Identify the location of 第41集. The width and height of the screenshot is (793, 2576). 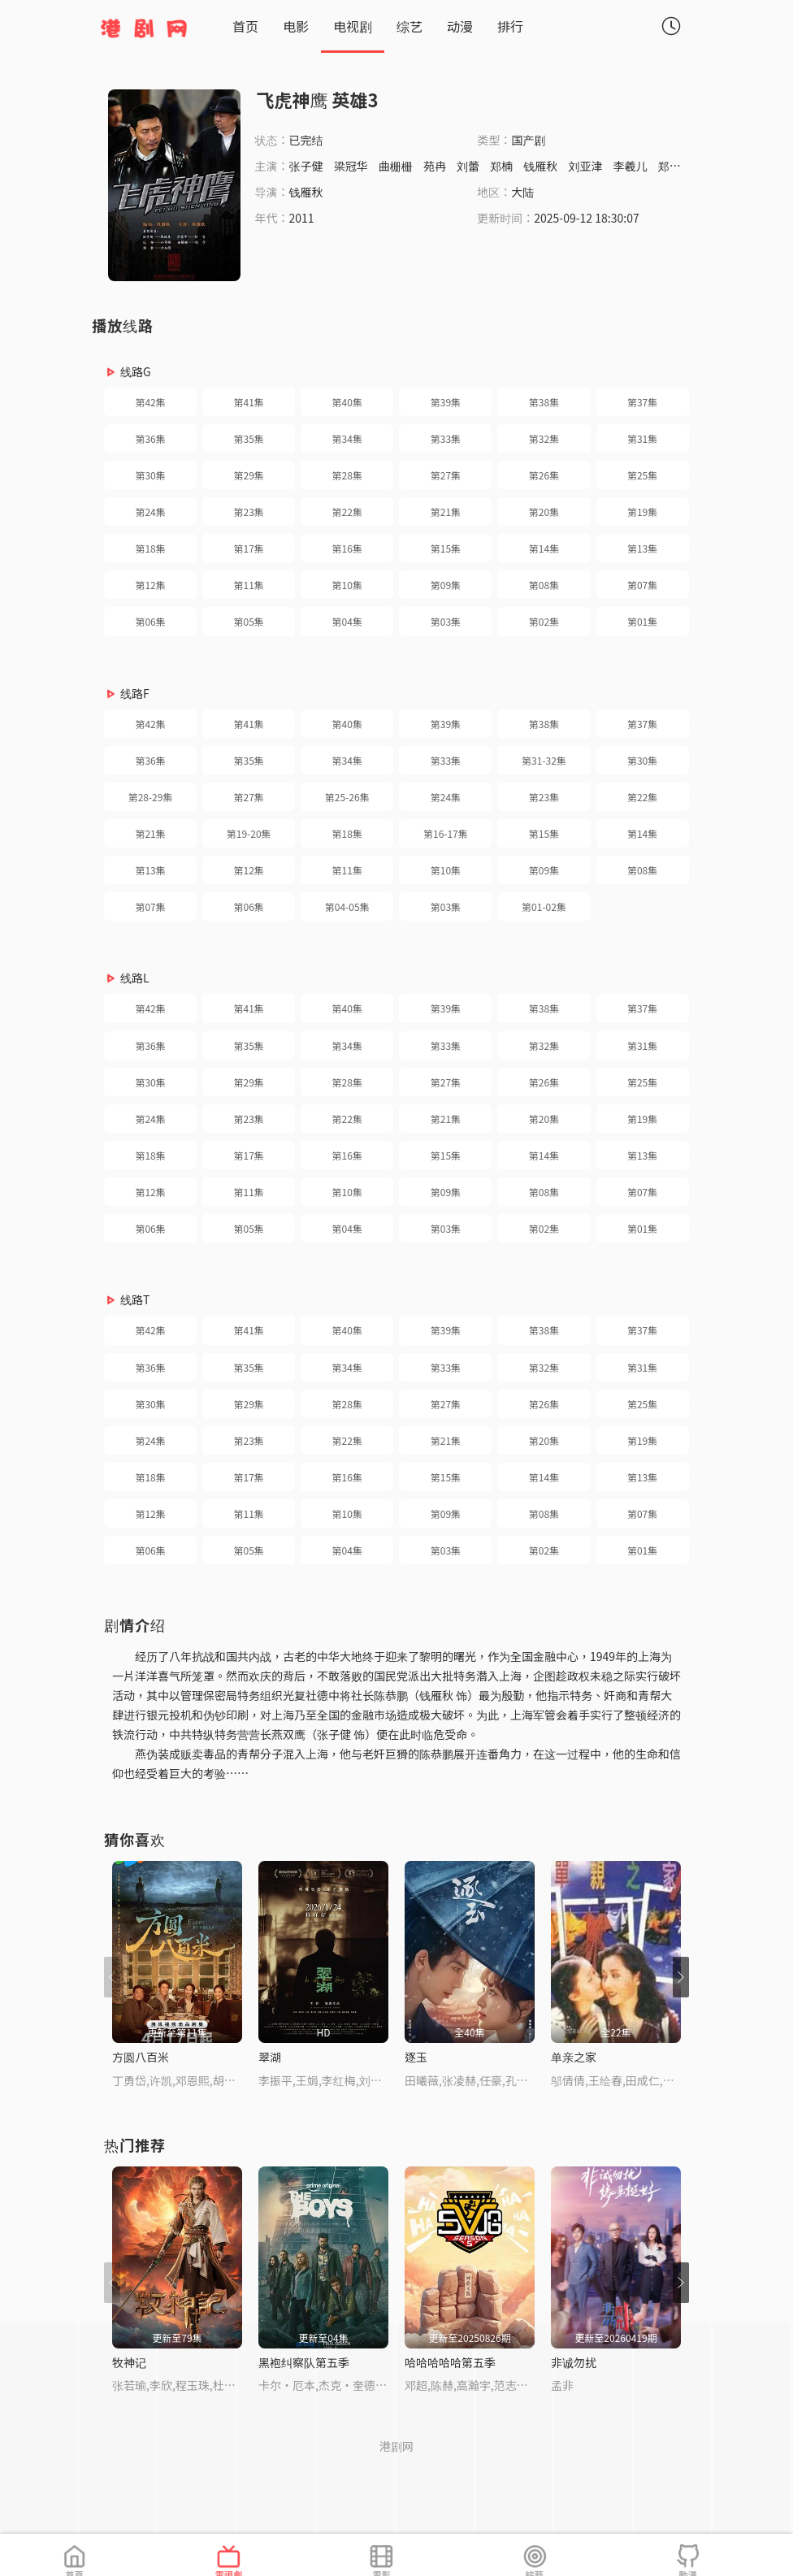
(249, 402).